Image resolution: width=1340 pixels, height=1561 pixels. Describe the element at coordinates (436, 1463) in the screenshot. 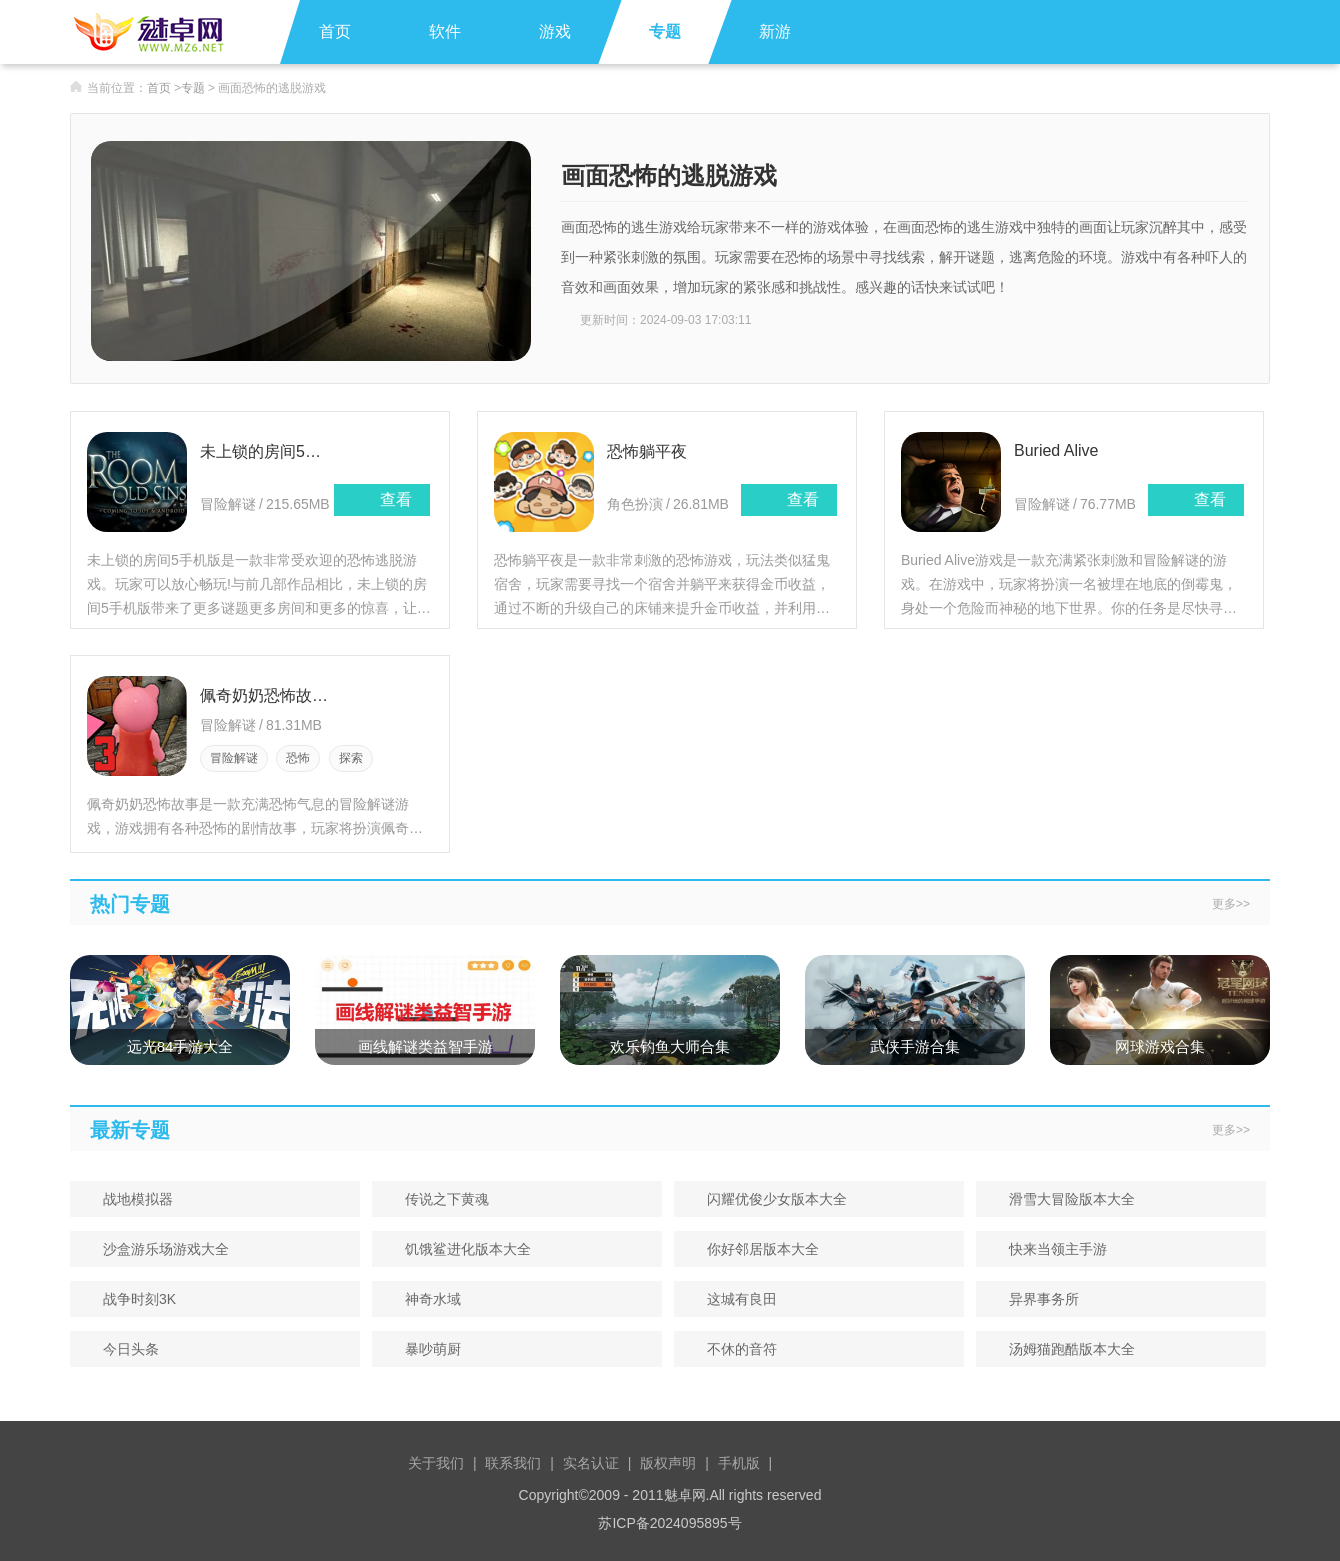

I see `关于我们` at that location.